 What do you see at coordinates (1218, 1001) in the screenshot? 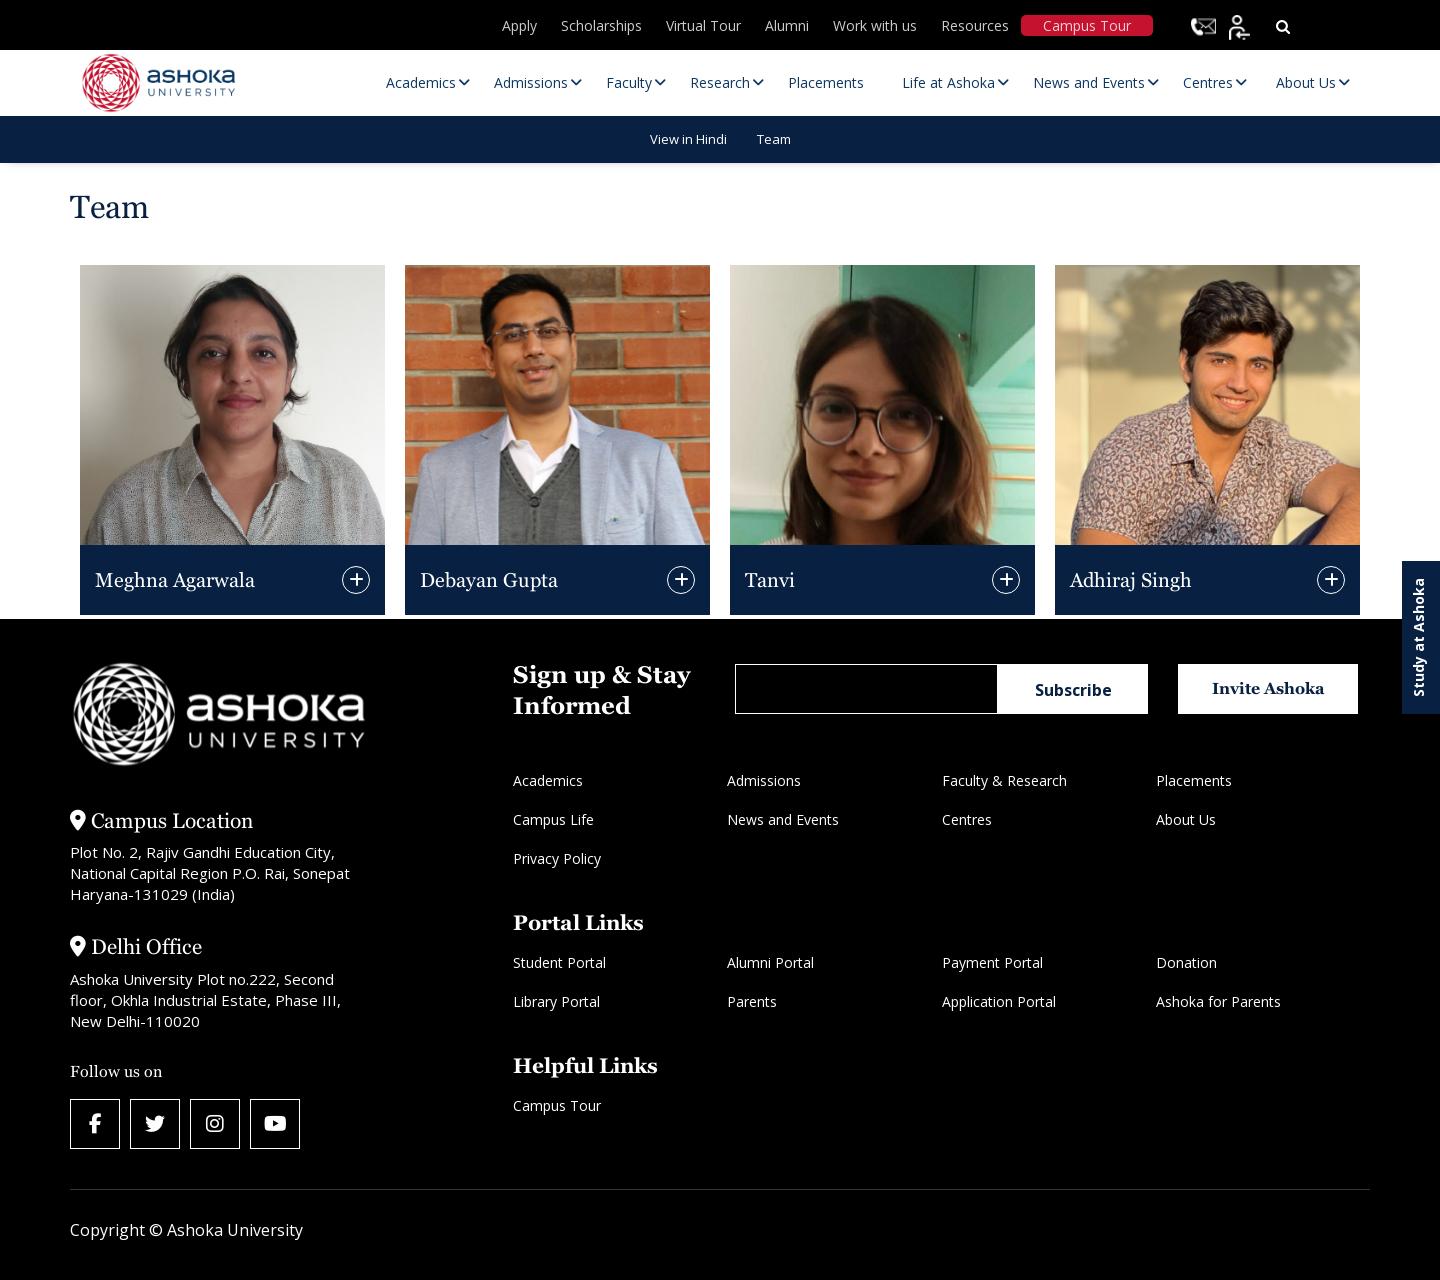
I see `Ashoka for Parents` at bounding box center [1218, 1001].